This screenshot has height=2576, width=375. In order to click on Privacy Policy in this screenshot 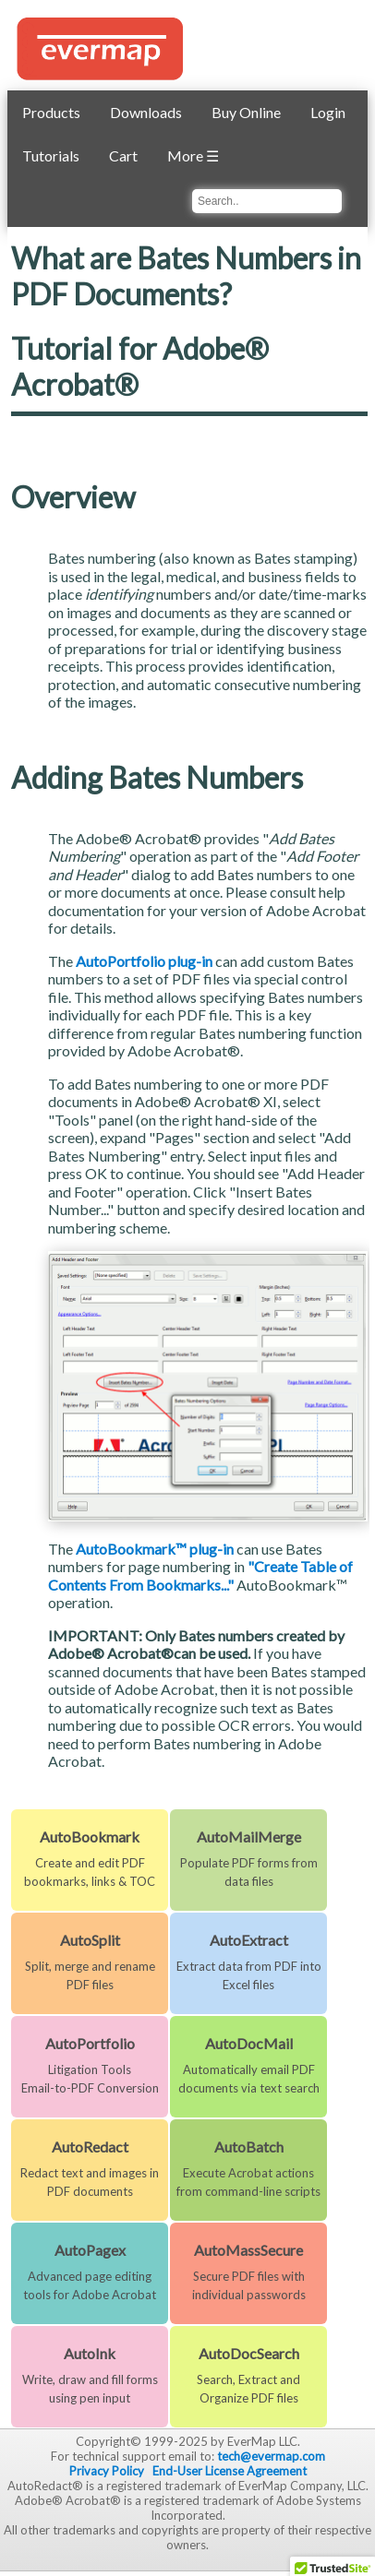, I will do `click(106, 2470)`.